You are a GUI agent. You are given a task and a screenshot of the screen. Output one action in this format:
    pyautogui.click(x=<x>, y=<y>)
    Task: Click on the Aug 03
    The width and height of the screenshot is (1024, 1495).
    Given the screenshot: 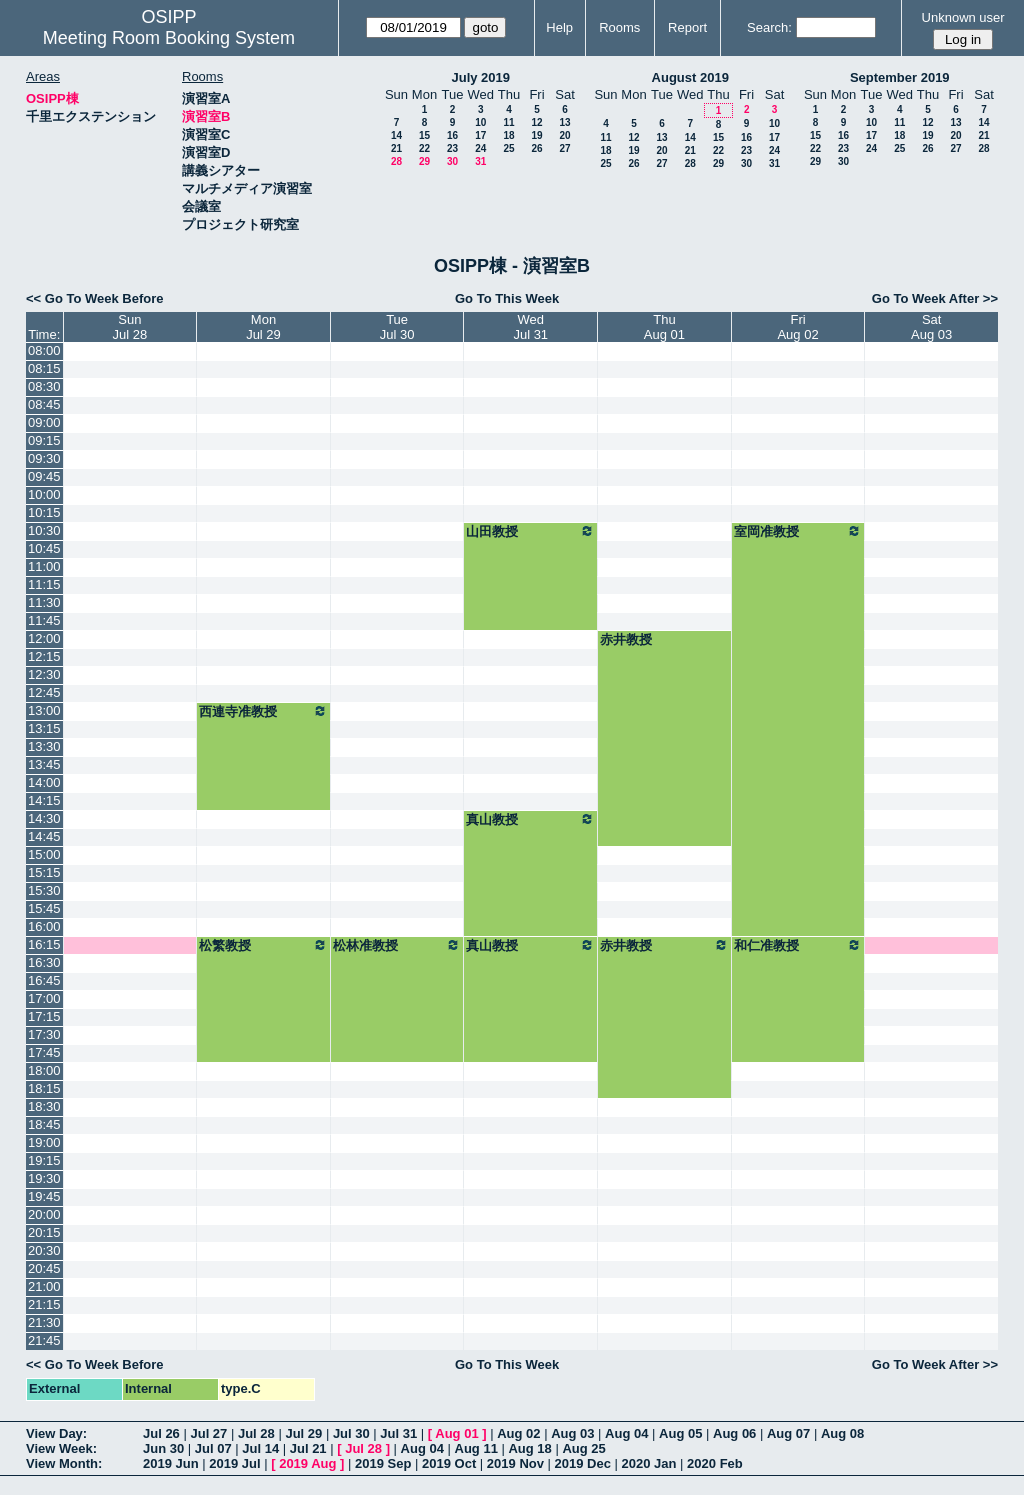 What is the action you would take?
    pyautogui.click(x=572, y=1433)
    